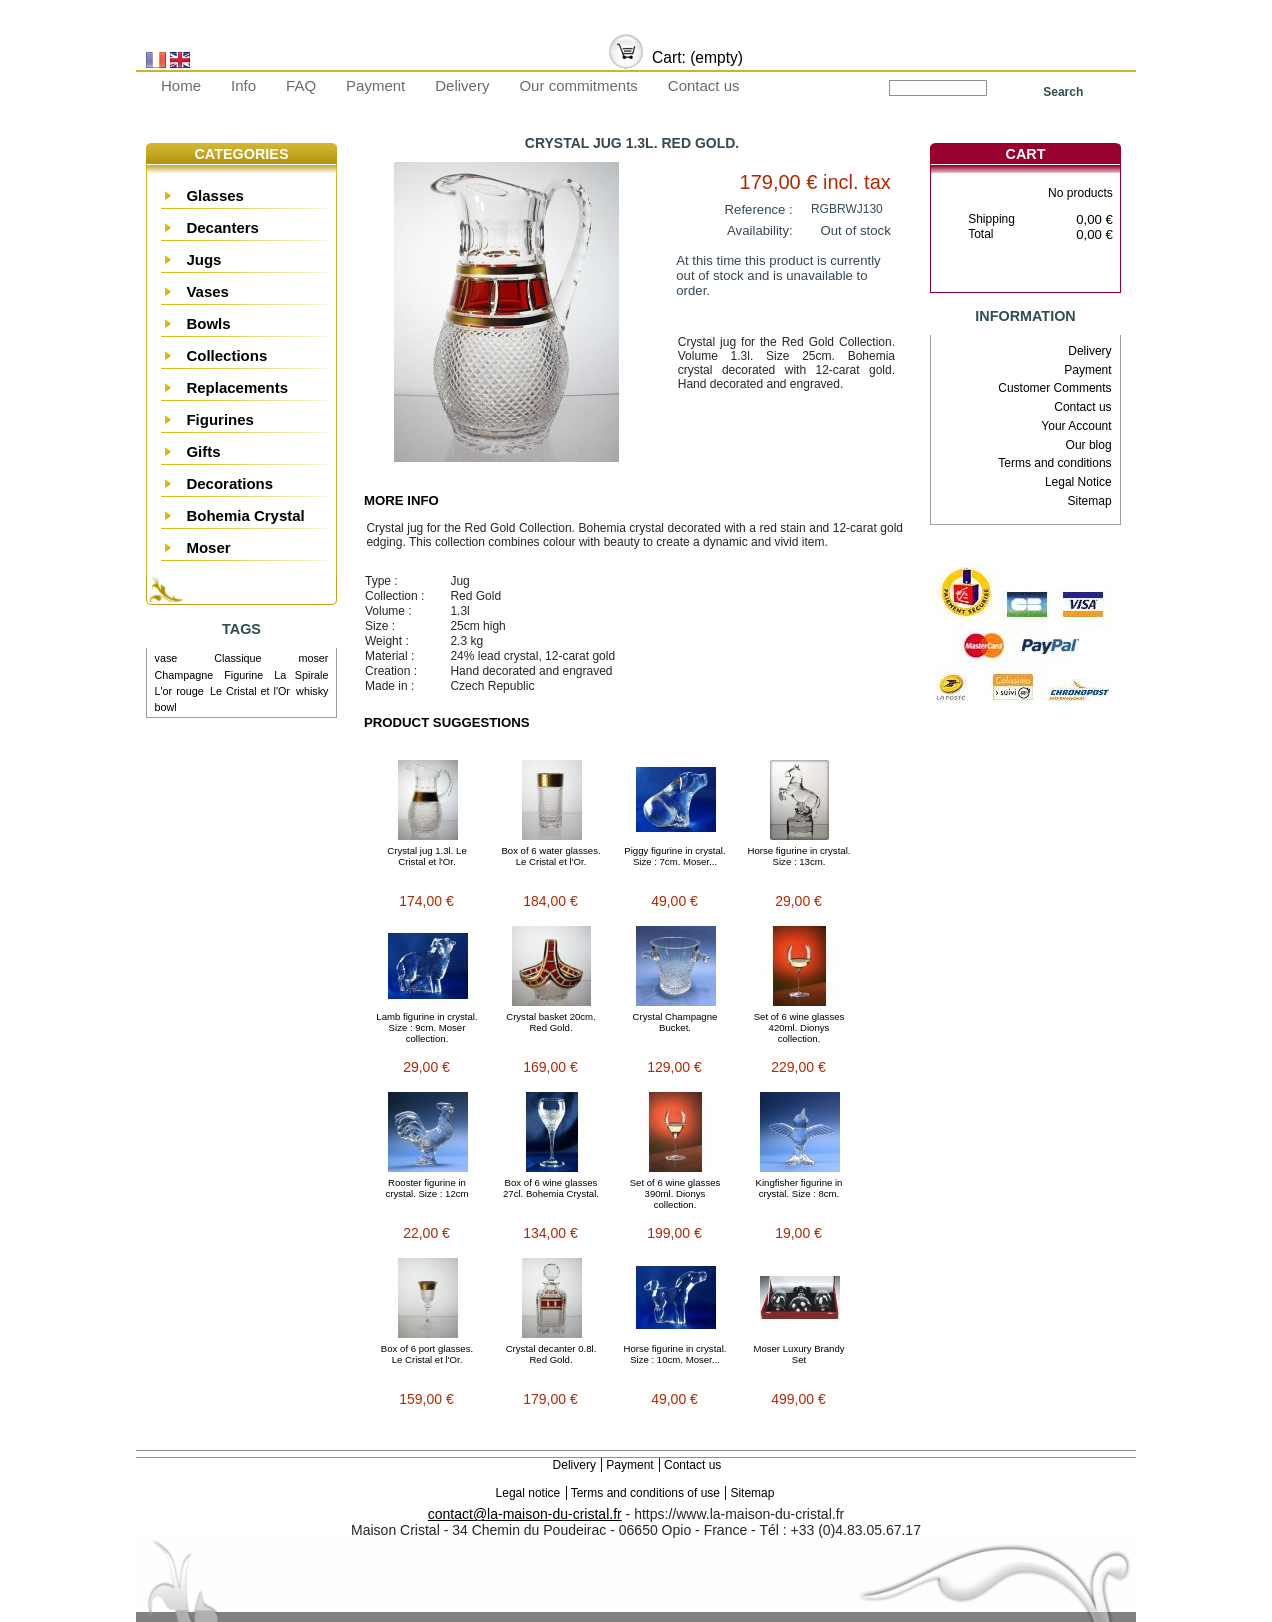 This screenshot has width=1272, height=1622. Describe the element at coordinates (243, 675) in the screenshot. I see `Figurine` at that location.